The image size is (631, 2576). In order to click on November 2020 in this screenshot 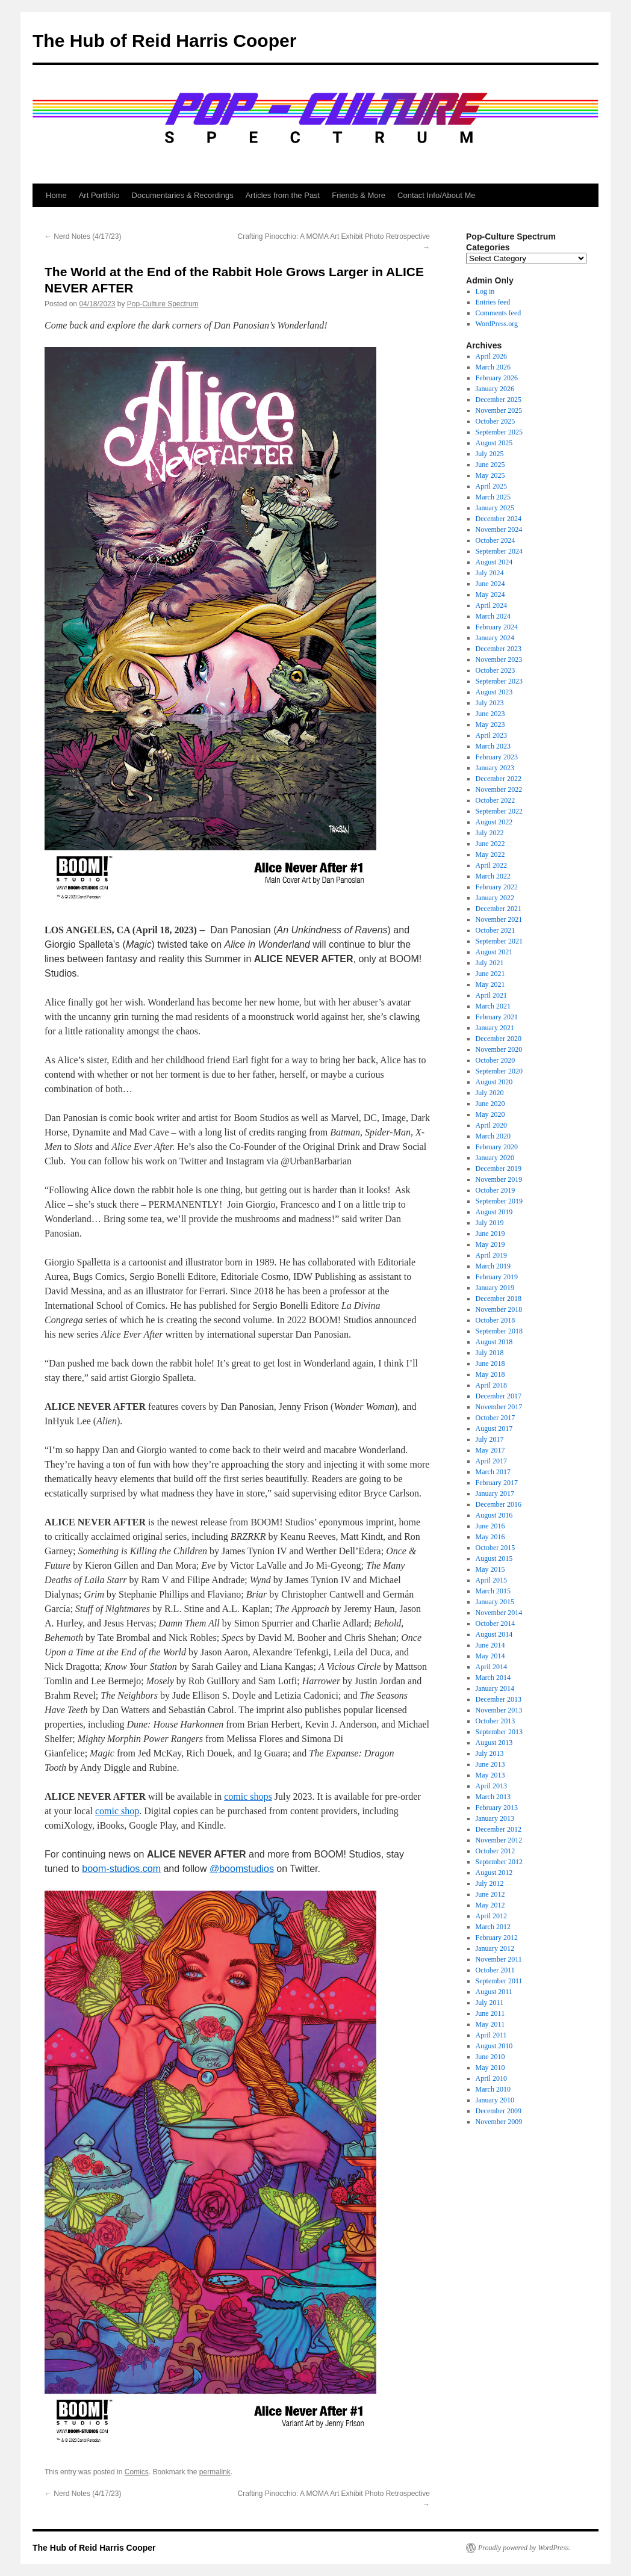, I will do `click(499, 1049)`.